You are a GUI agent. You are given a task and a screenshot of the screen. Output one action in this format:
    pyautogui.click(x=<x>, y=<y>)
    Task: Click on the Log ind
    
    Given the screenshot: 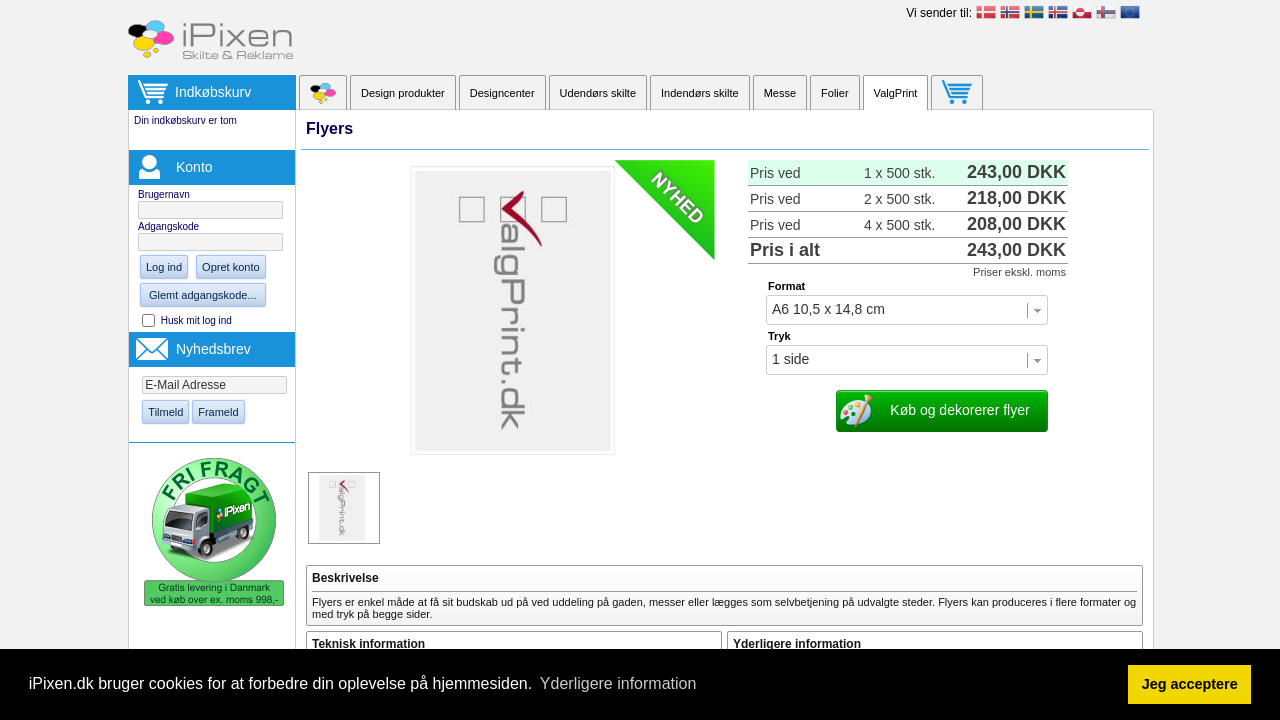 What is the action you would take?
    pyautogui.click(x=164, y=267)
    